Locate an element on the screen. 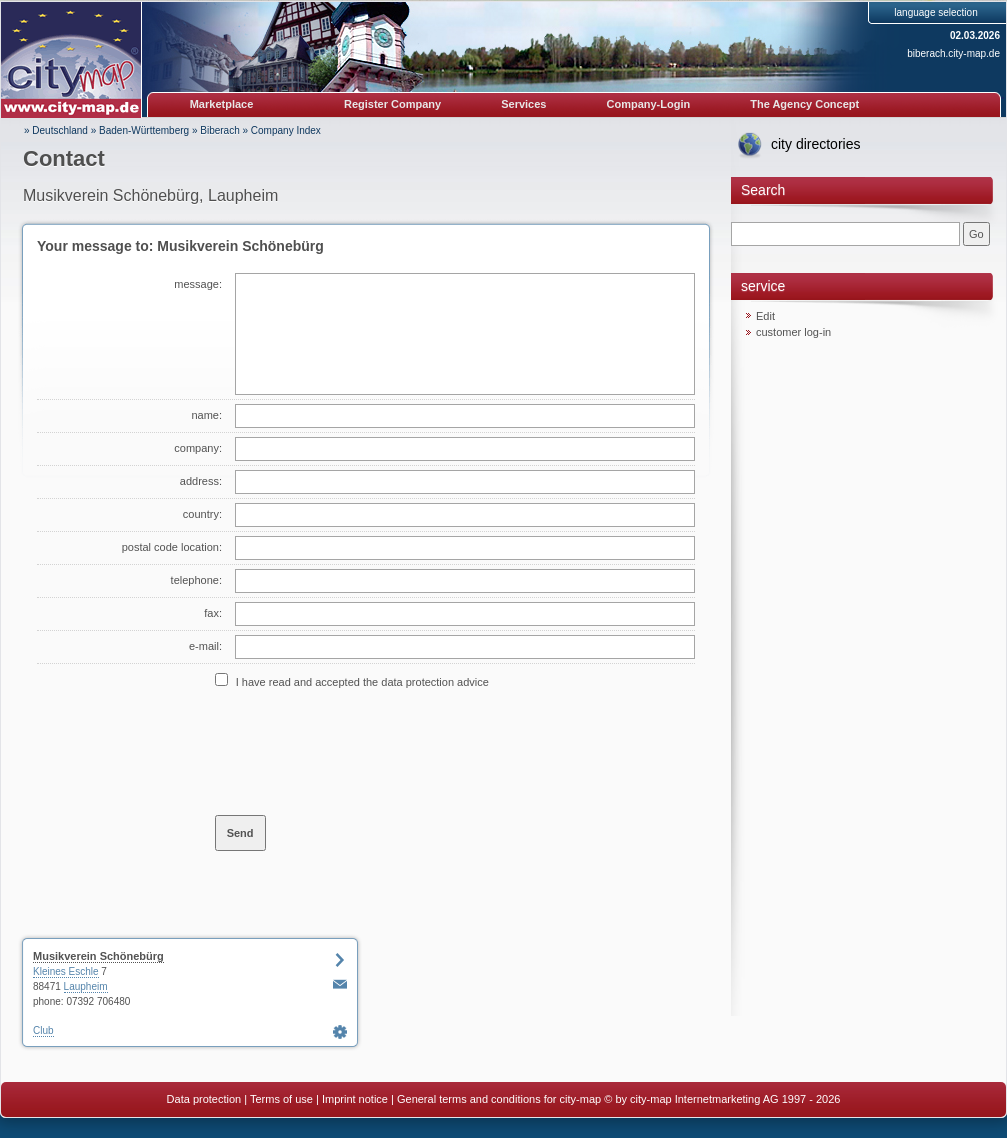  company: is located at coordinates (198, 448).